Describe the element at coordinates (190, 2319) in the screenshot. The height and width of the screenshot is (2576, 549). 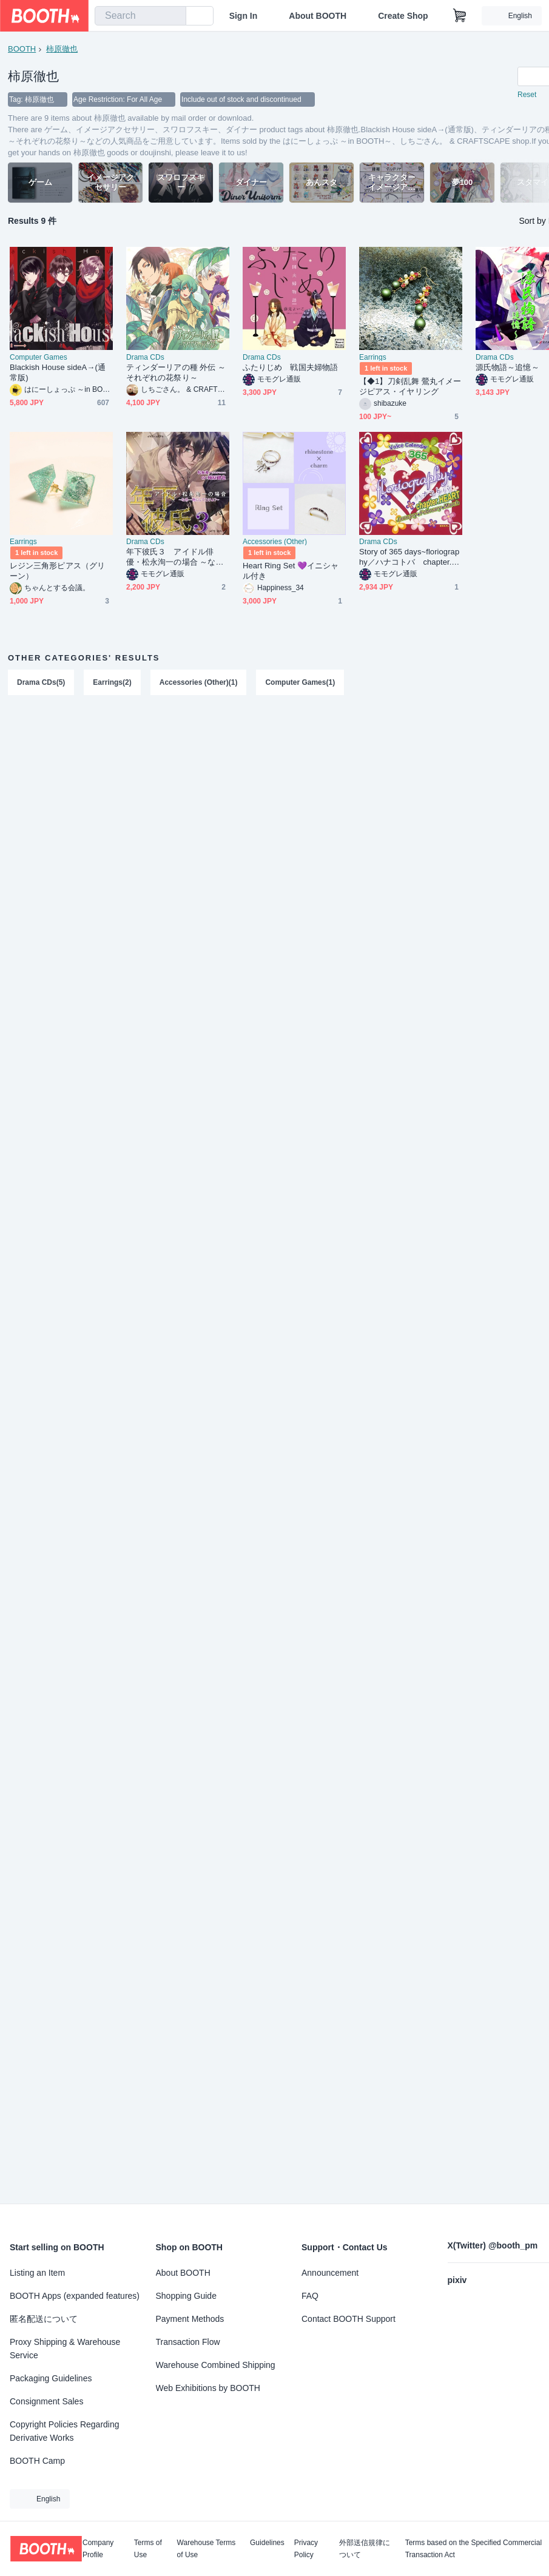
I see `Payment Methods` at that location.